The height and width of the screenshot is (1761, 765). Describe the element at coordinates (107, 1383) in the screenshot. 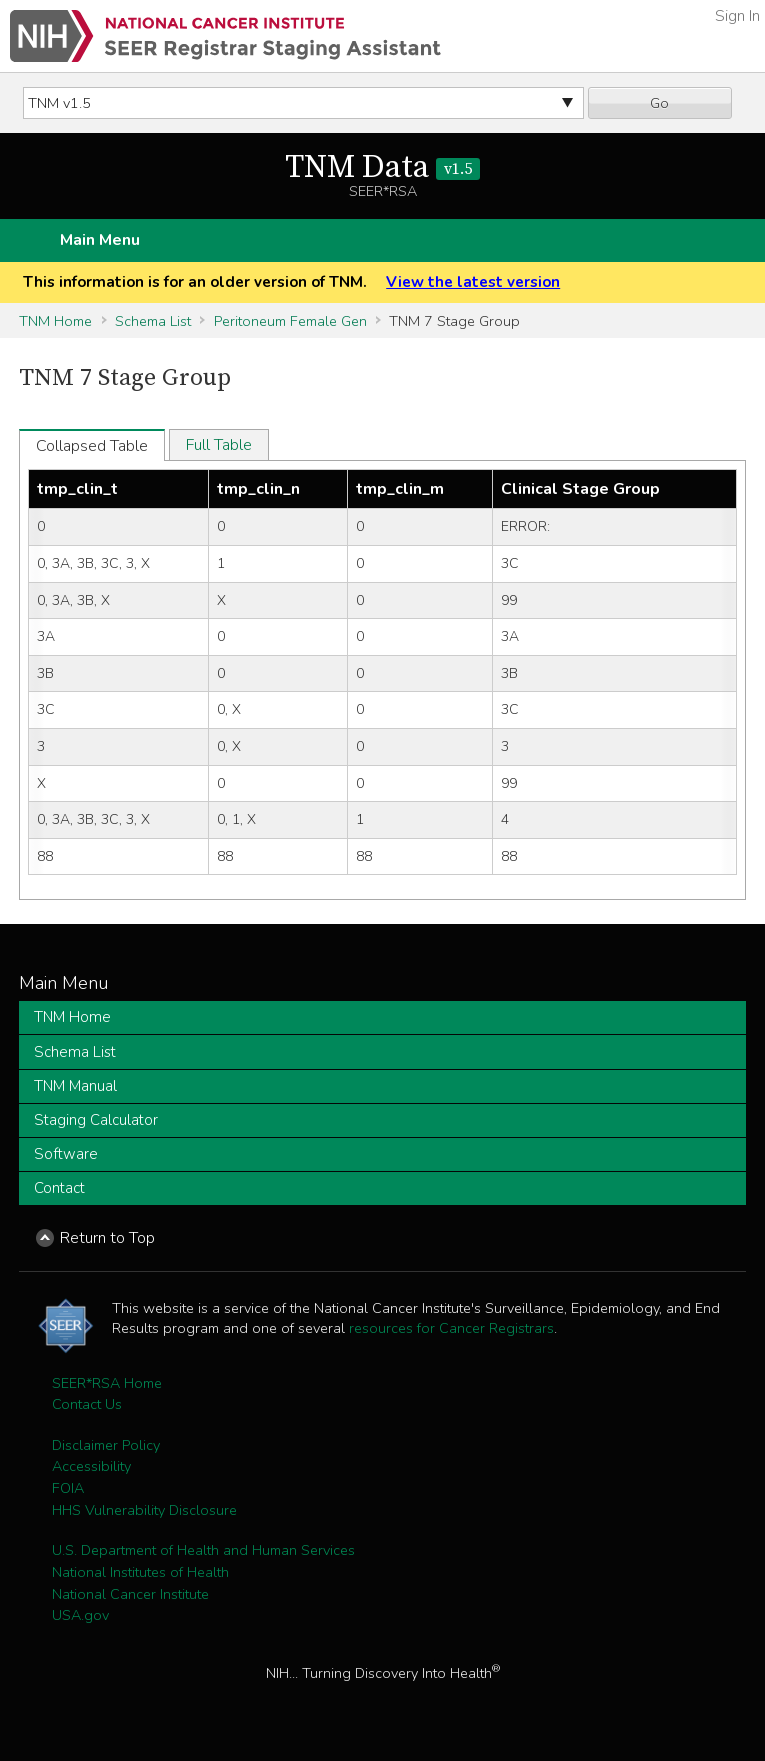

I see `SEER*RSA Home` at that location.